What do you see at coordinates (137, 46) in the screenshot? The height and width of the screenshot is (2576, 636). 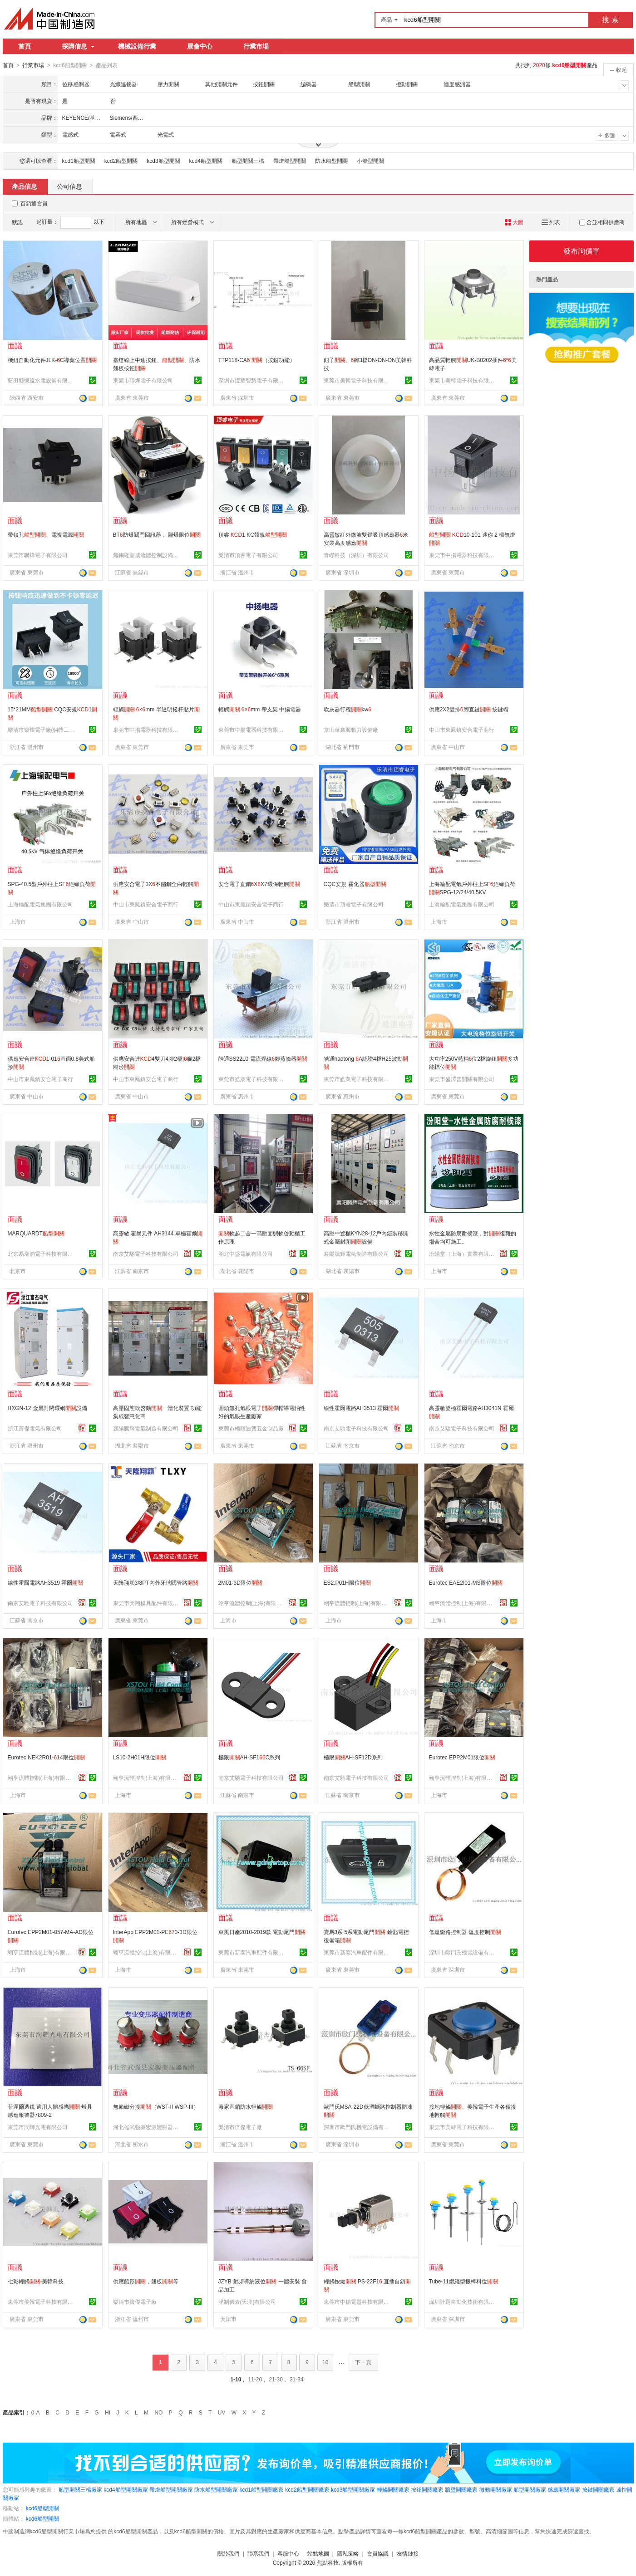 I see `機械設備行業` at bounding box center [137, 46].